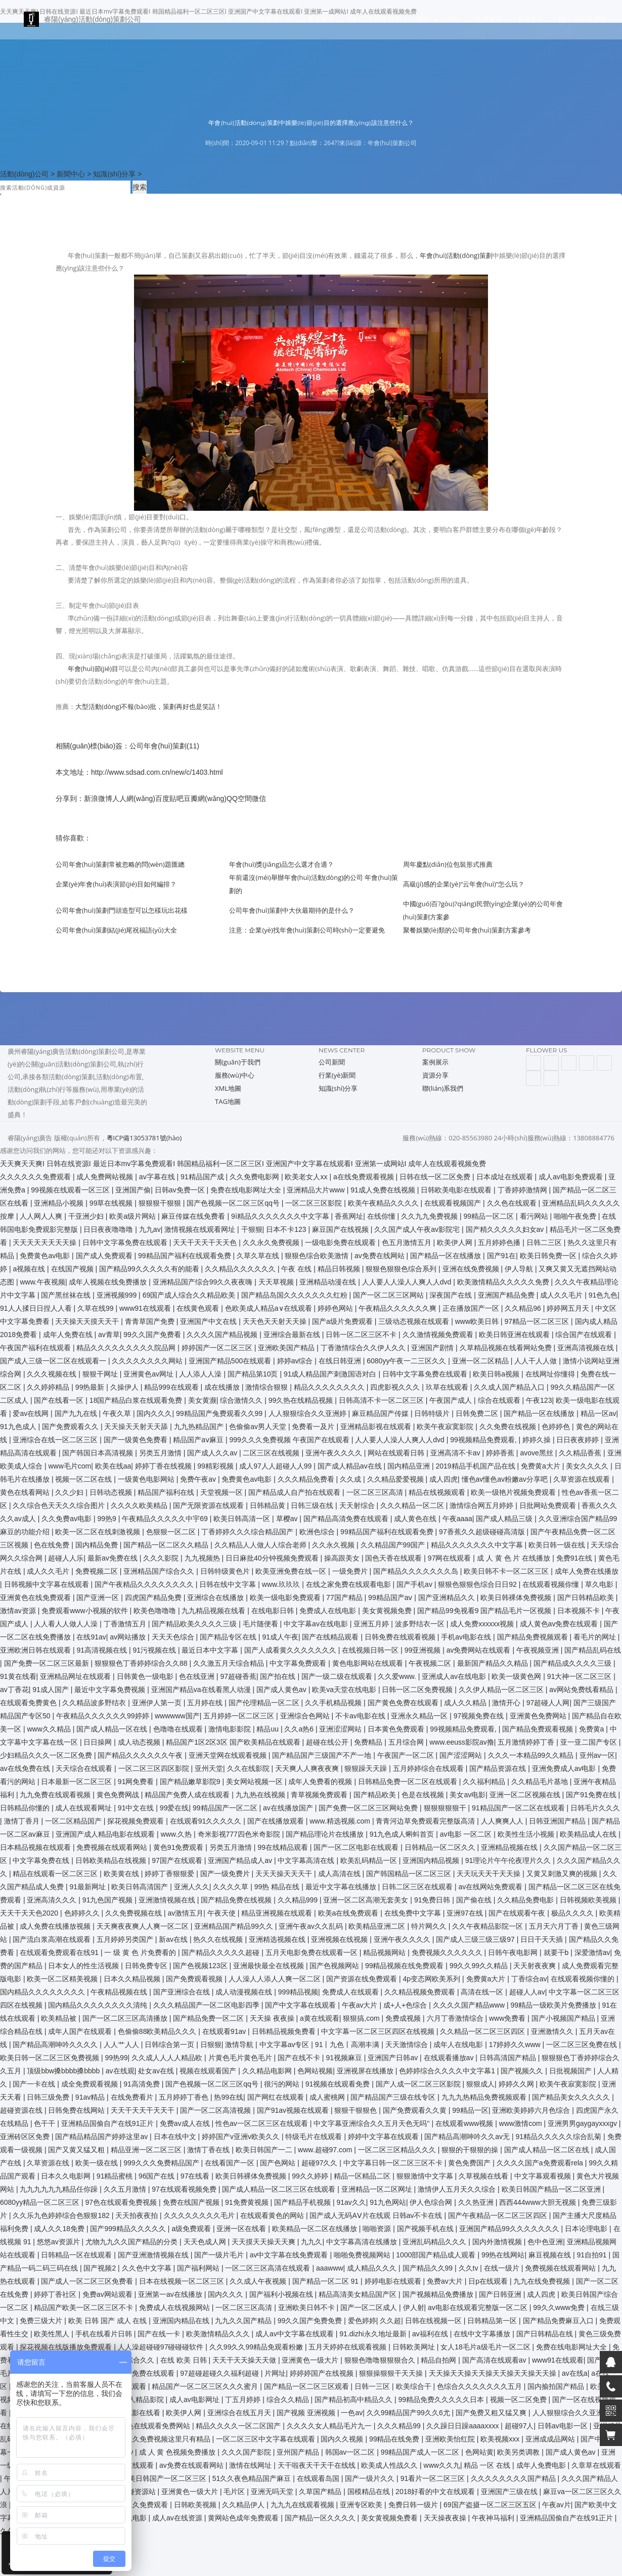 The image size is (622, 2576). Describe the element at coordinates (154, 1768) in the screenshot. I see `一区二区三区四区影院` at that location.